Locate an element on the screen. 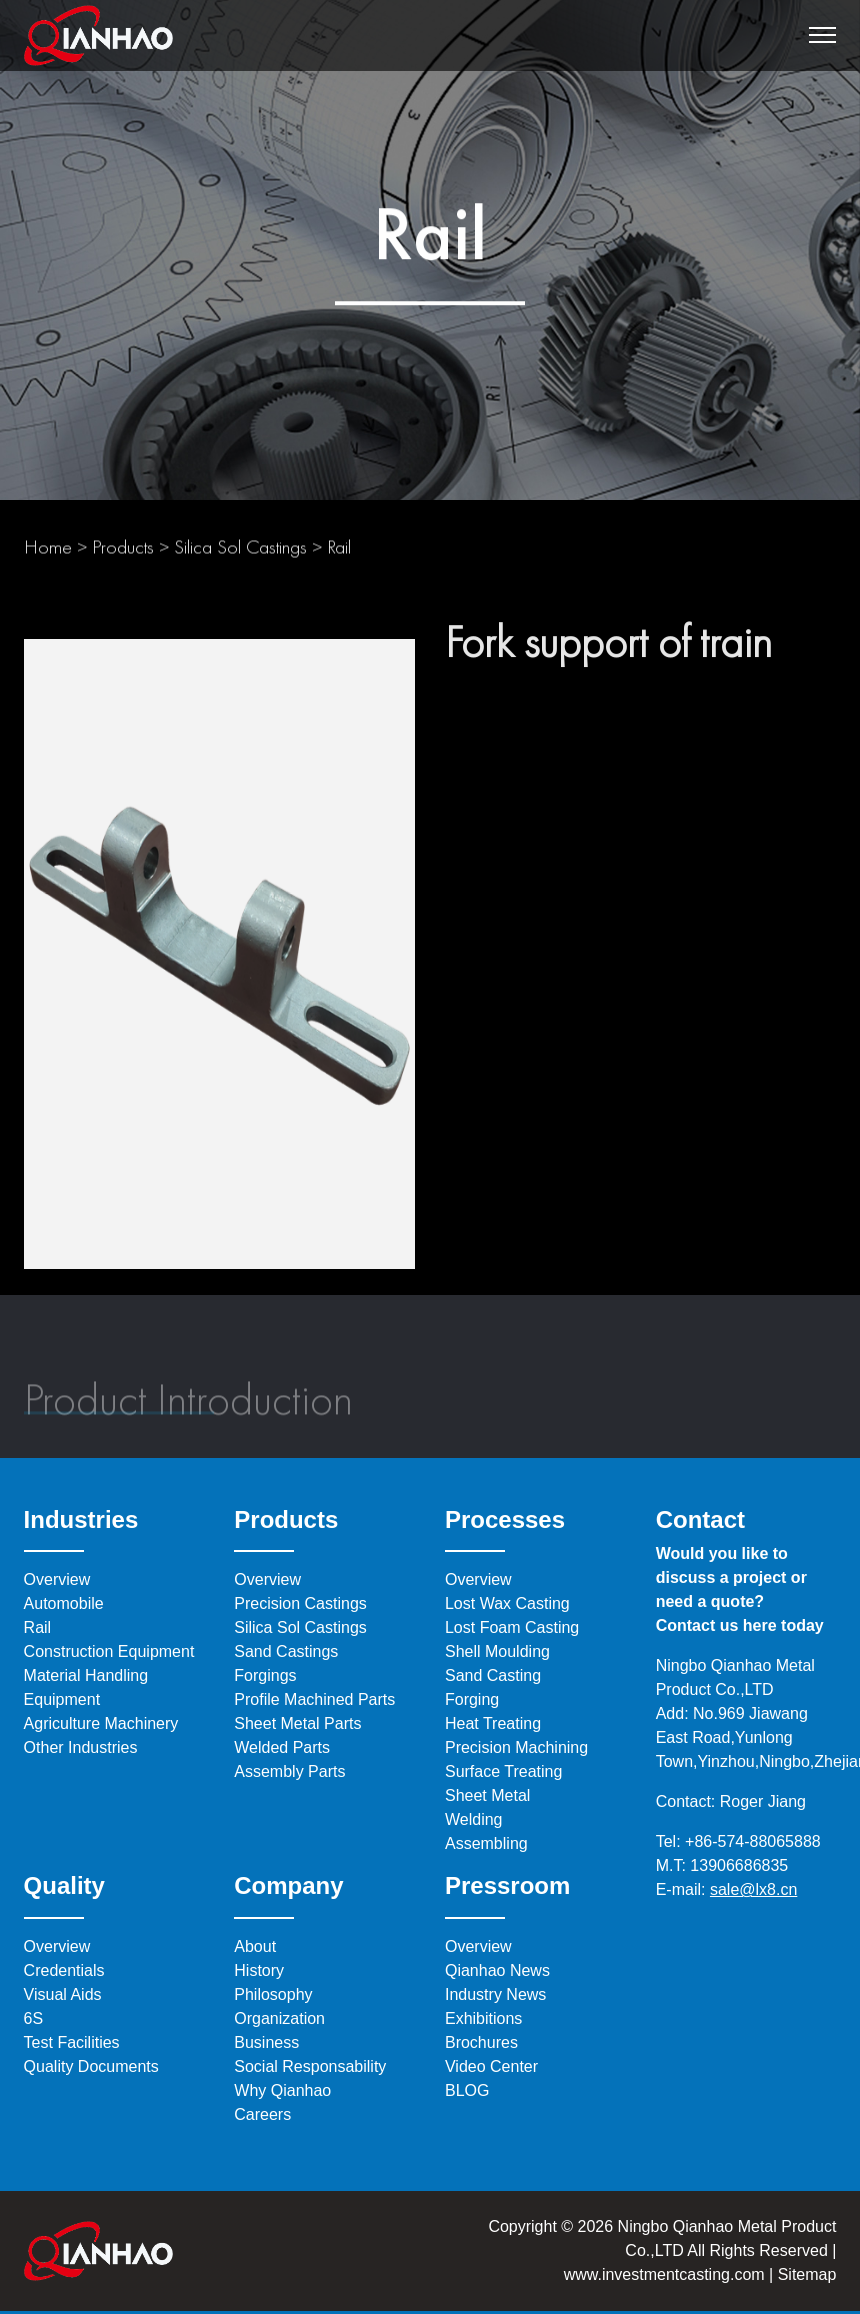 The height and width of the screenshot is (2314, 860). Careers is located at coordinates (262, 2114).